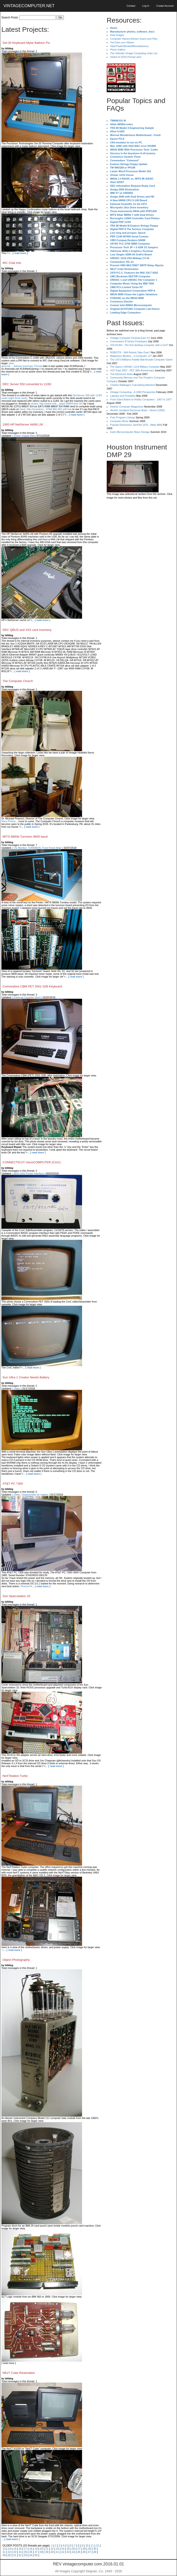 The height and width of the screenshot is (2576, 177). What do you see at coordinates (136, 424) in the screenshot?
I see `Popular Electronics Jan/Feb 1975 - Altair 8800` at bounding box center [136, 424].